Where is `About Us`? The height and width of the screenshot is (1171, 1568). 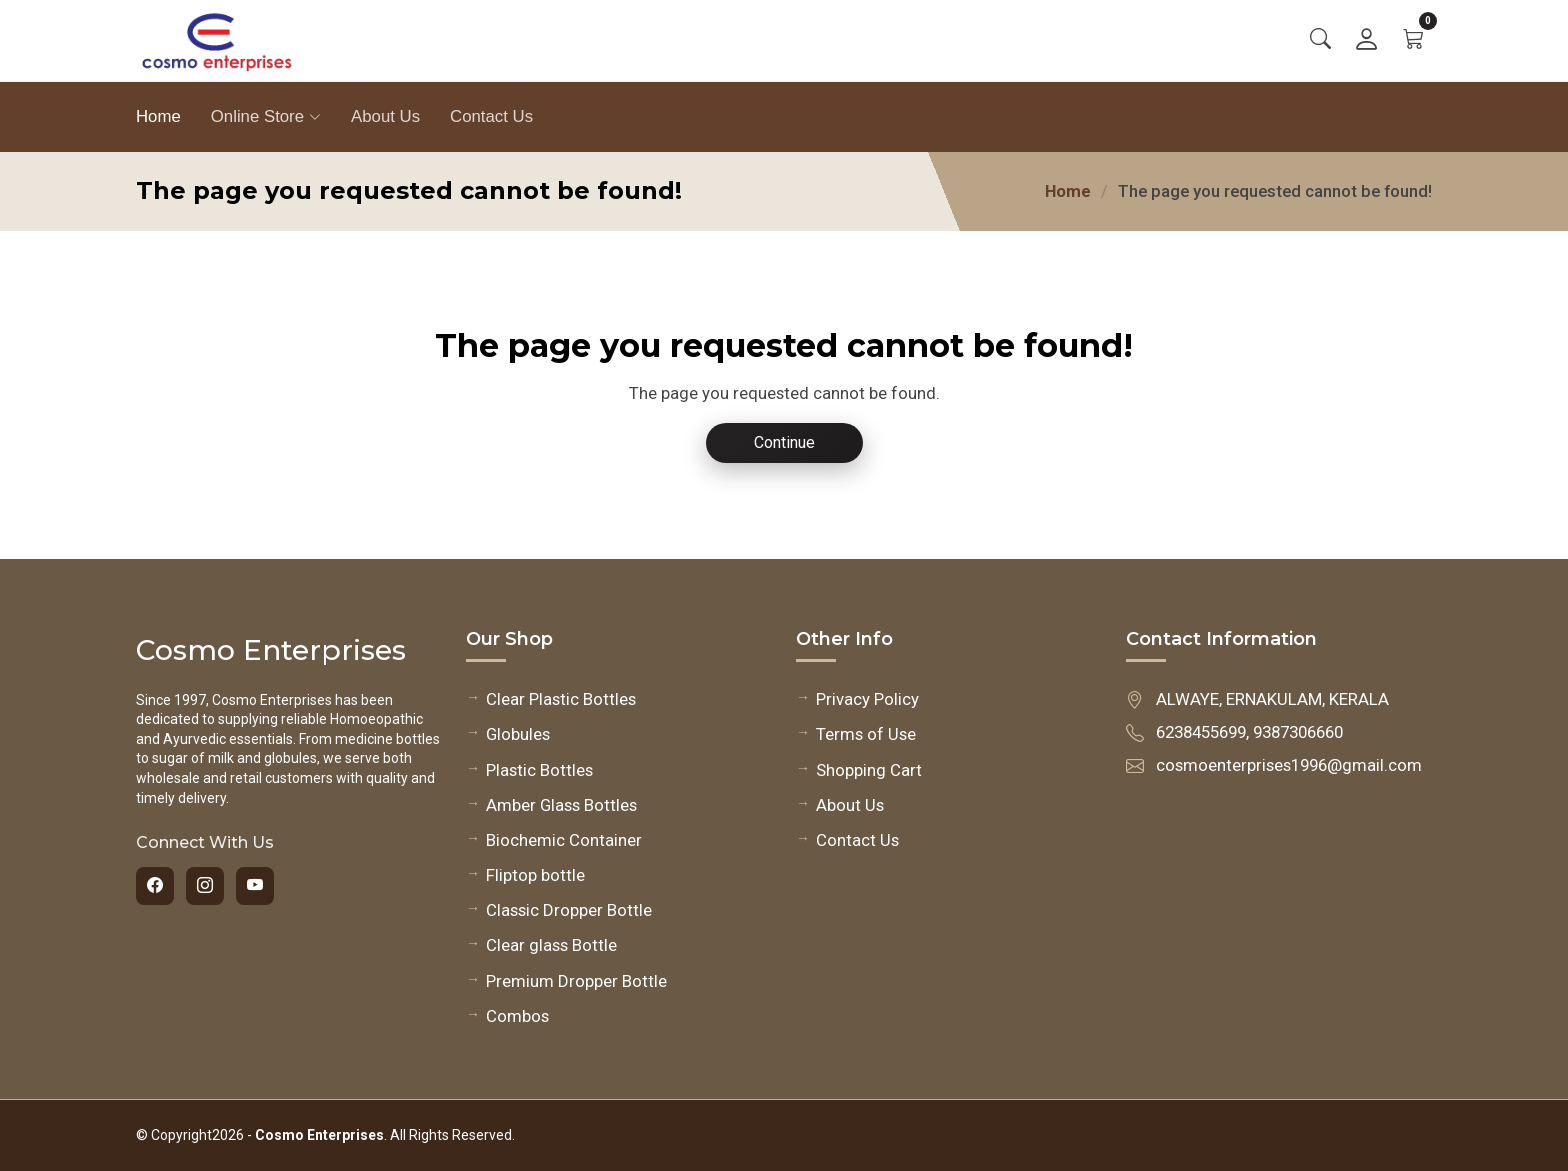
About Us is located at coordinates (385, 116).